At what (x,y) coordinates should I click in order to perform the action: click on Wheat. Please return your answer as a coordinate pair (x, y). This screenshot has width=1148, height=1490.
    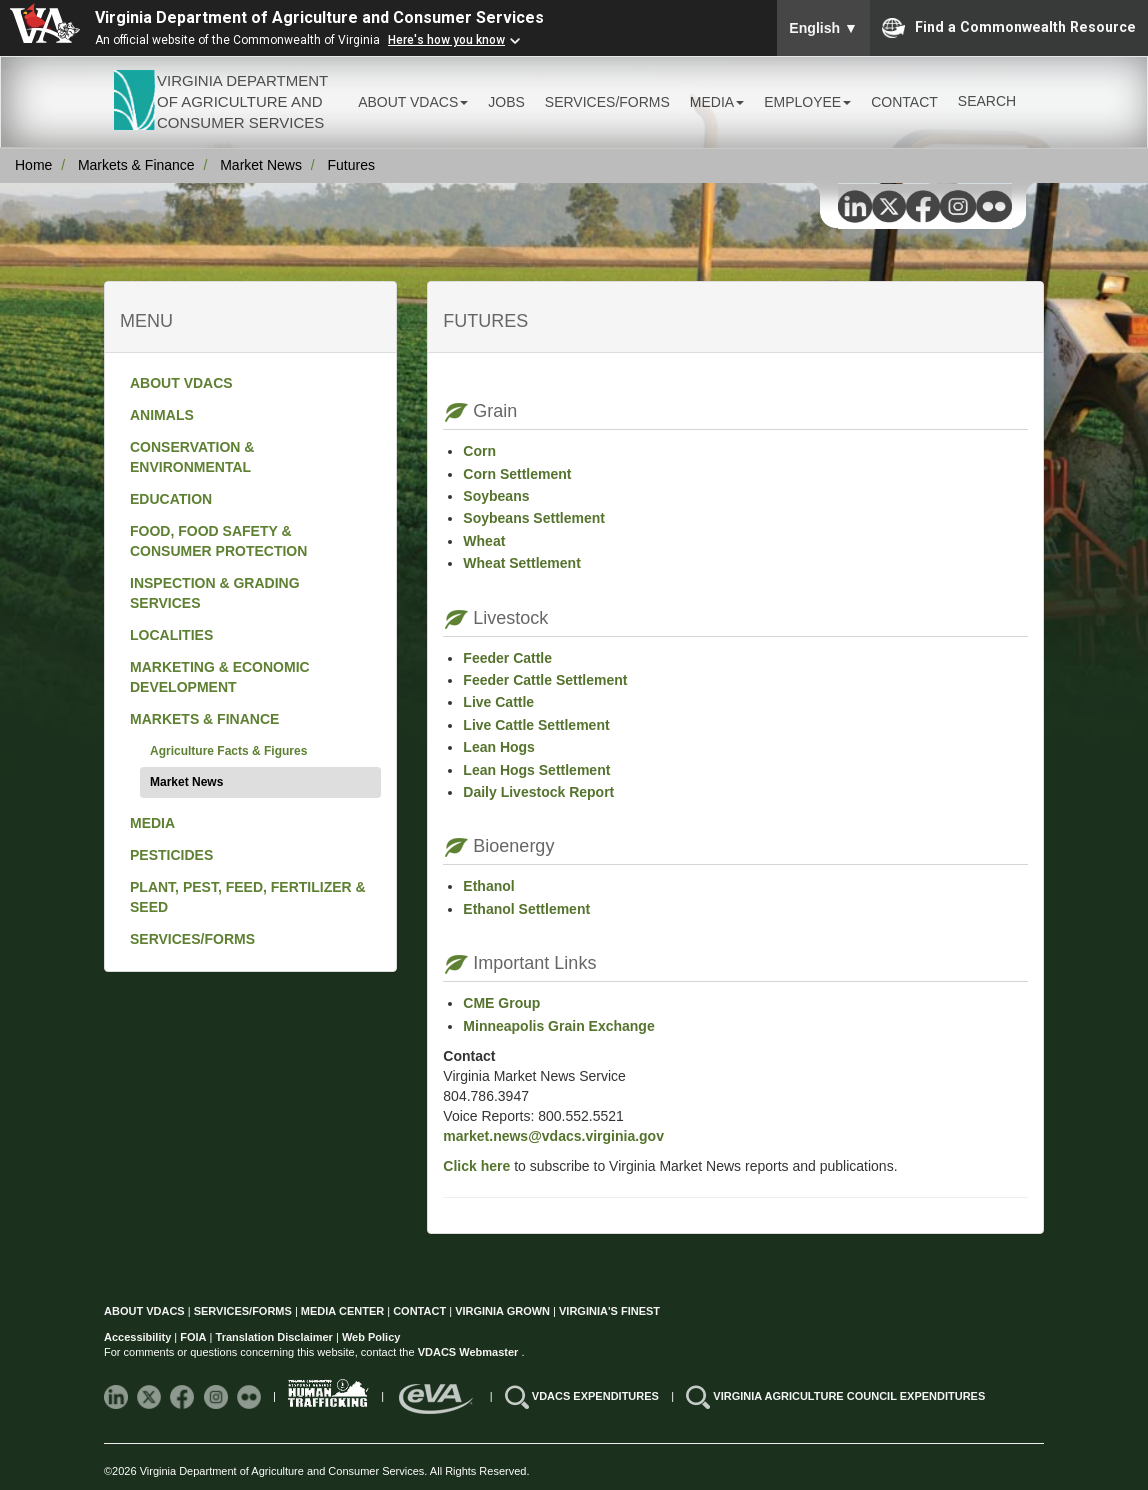
    Looking at the image, I should click on (484, 541).